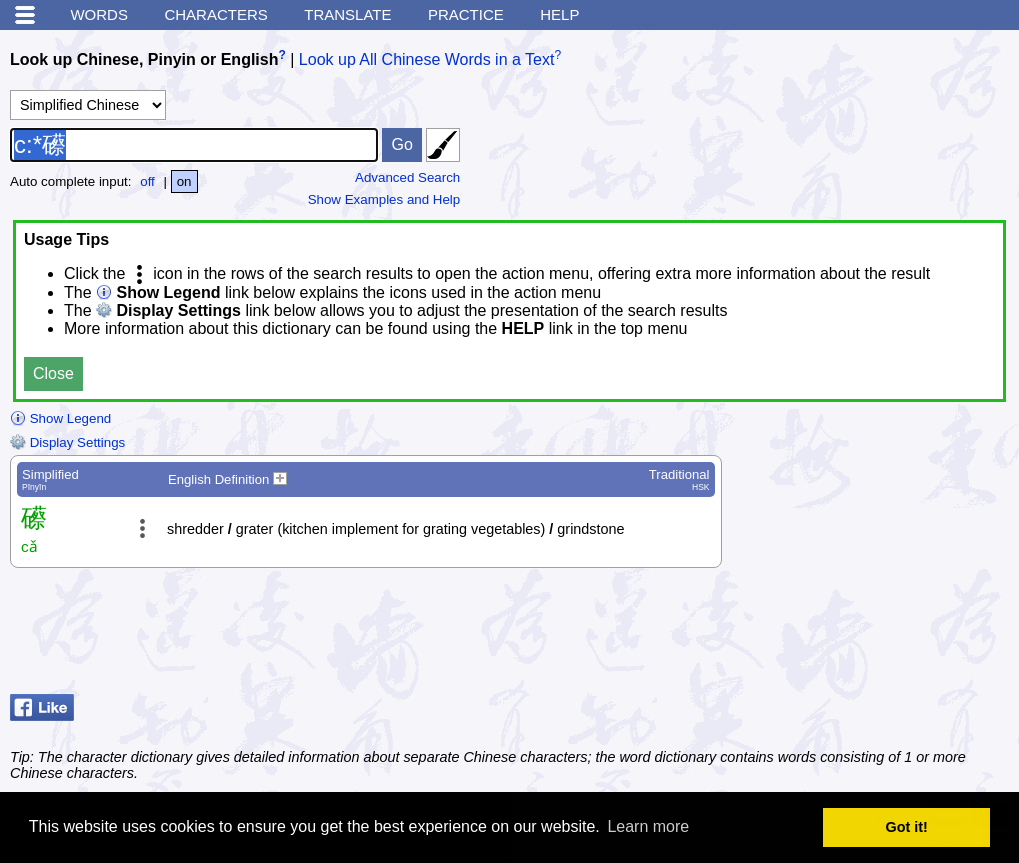 The width and height of the screenshot is (1019, 863). What do you see at coordinates (53, 373) in the screenshot?
I see `Close` at bounding box center [53, 373].